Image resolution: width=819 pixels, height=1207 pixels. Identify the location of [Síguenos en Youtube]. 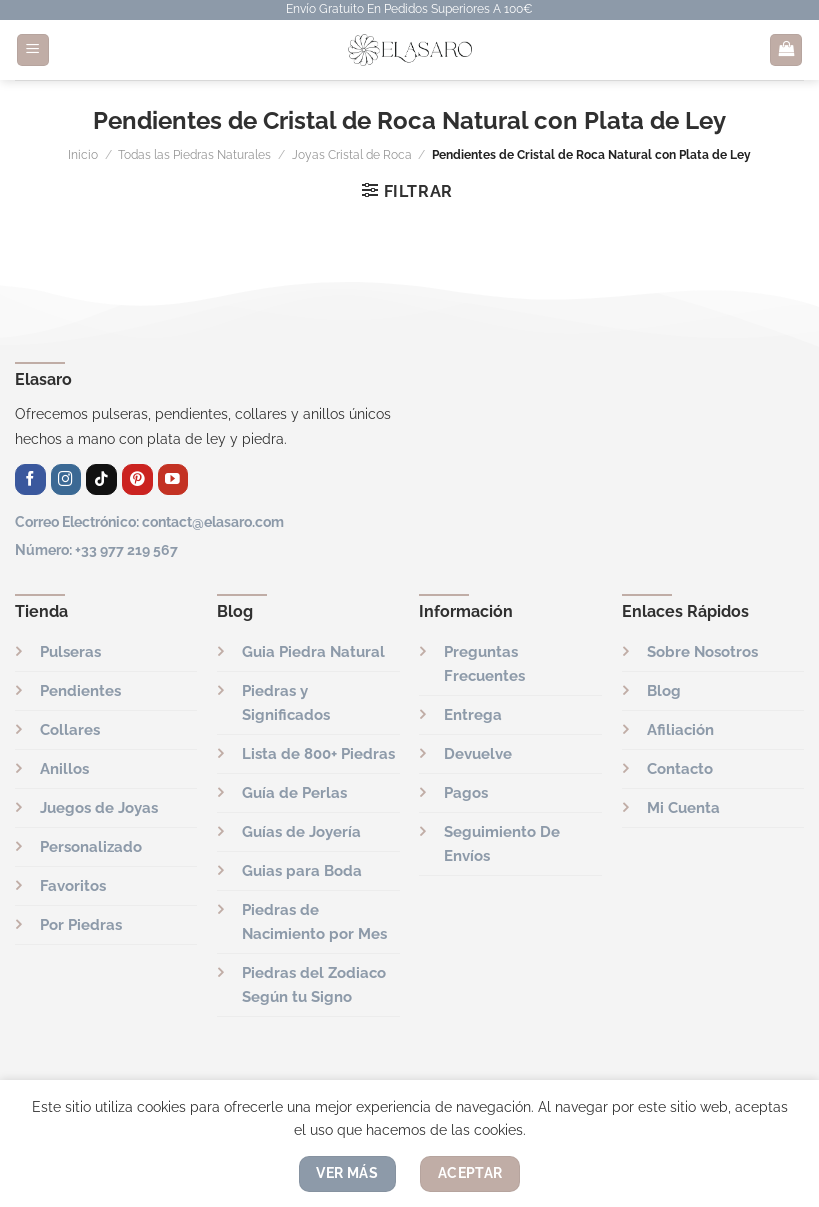
(173, 479).